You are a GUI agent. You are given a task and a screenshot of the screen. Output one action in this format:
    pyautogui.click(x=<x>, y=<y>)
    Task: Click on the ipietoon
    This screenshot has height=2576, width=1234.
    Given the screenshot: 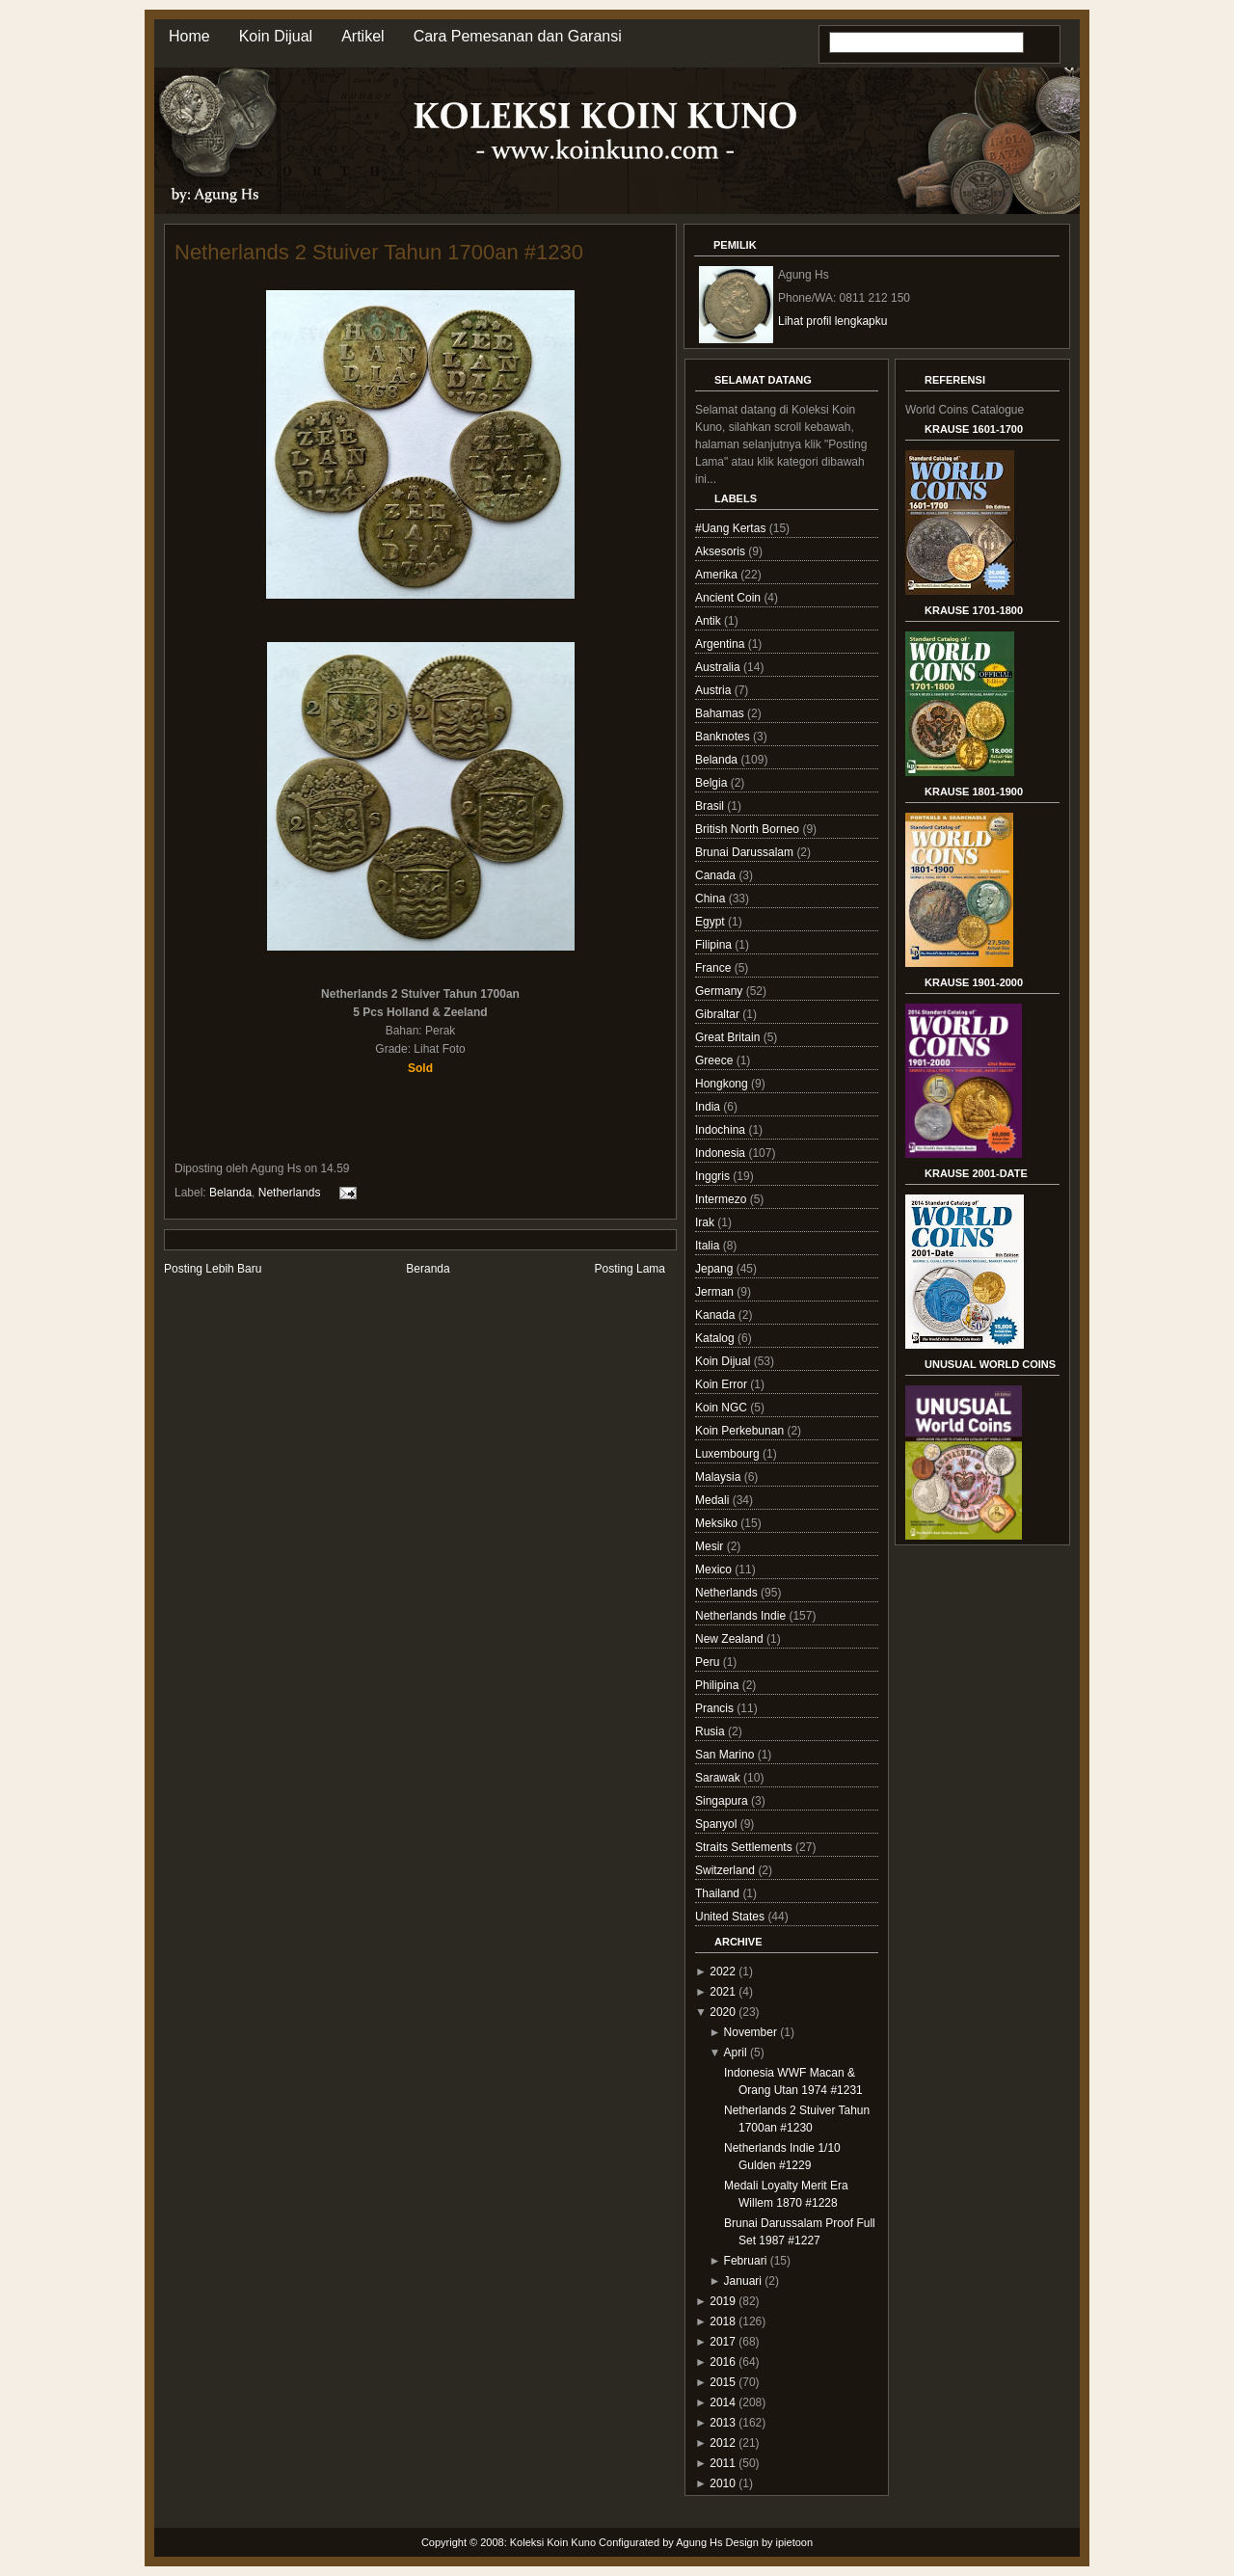 What is the action you would take?
    pyautogui.click(x=795, y=2542)
    